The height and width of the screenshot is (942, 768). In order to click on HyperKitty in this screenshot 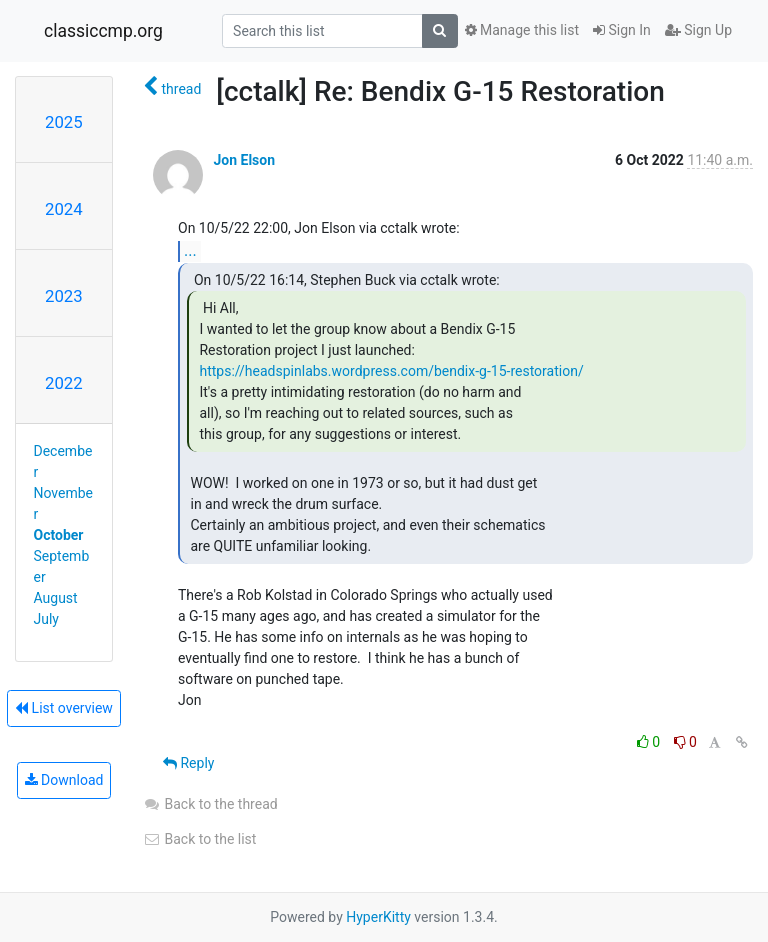, I will do `click(378, 917)`.